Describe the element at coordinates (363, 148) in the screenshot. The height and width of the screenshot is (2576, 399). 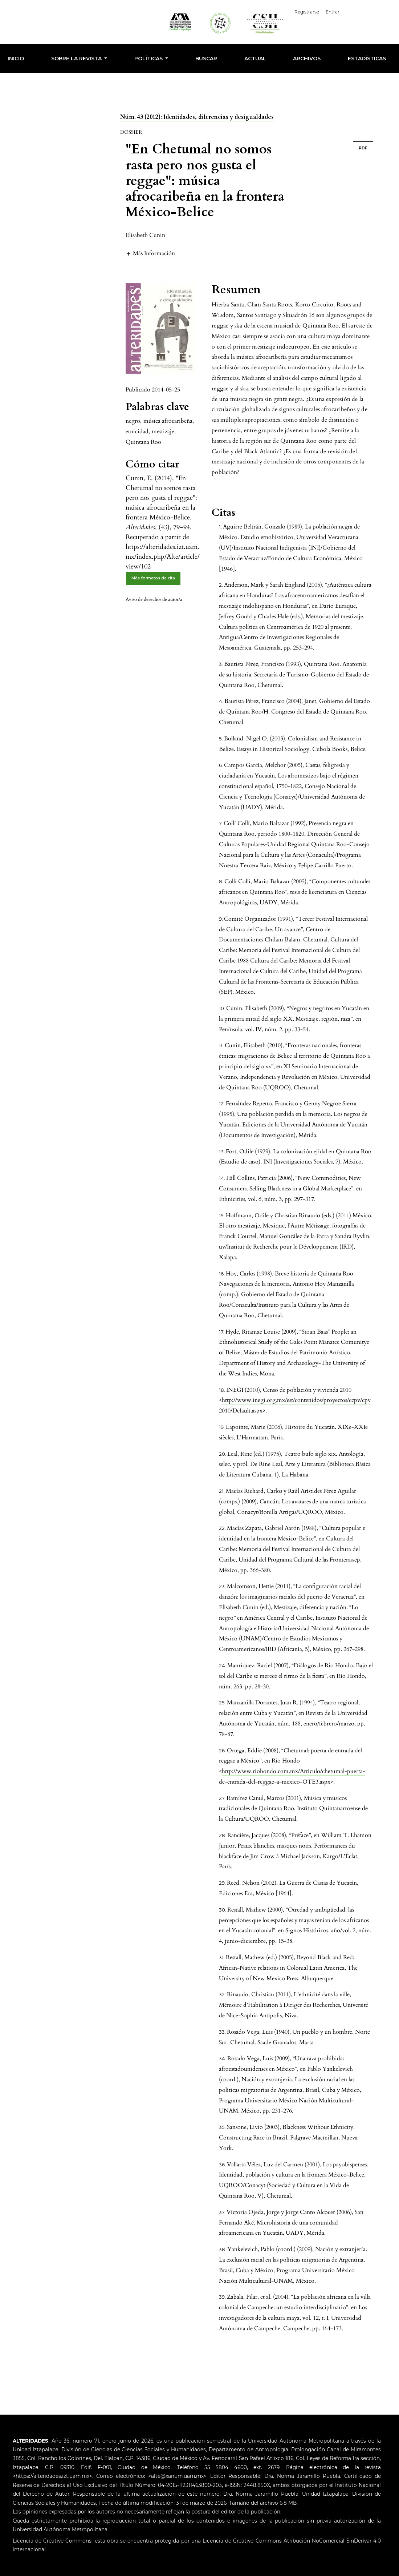
I see `PDF` at that location.